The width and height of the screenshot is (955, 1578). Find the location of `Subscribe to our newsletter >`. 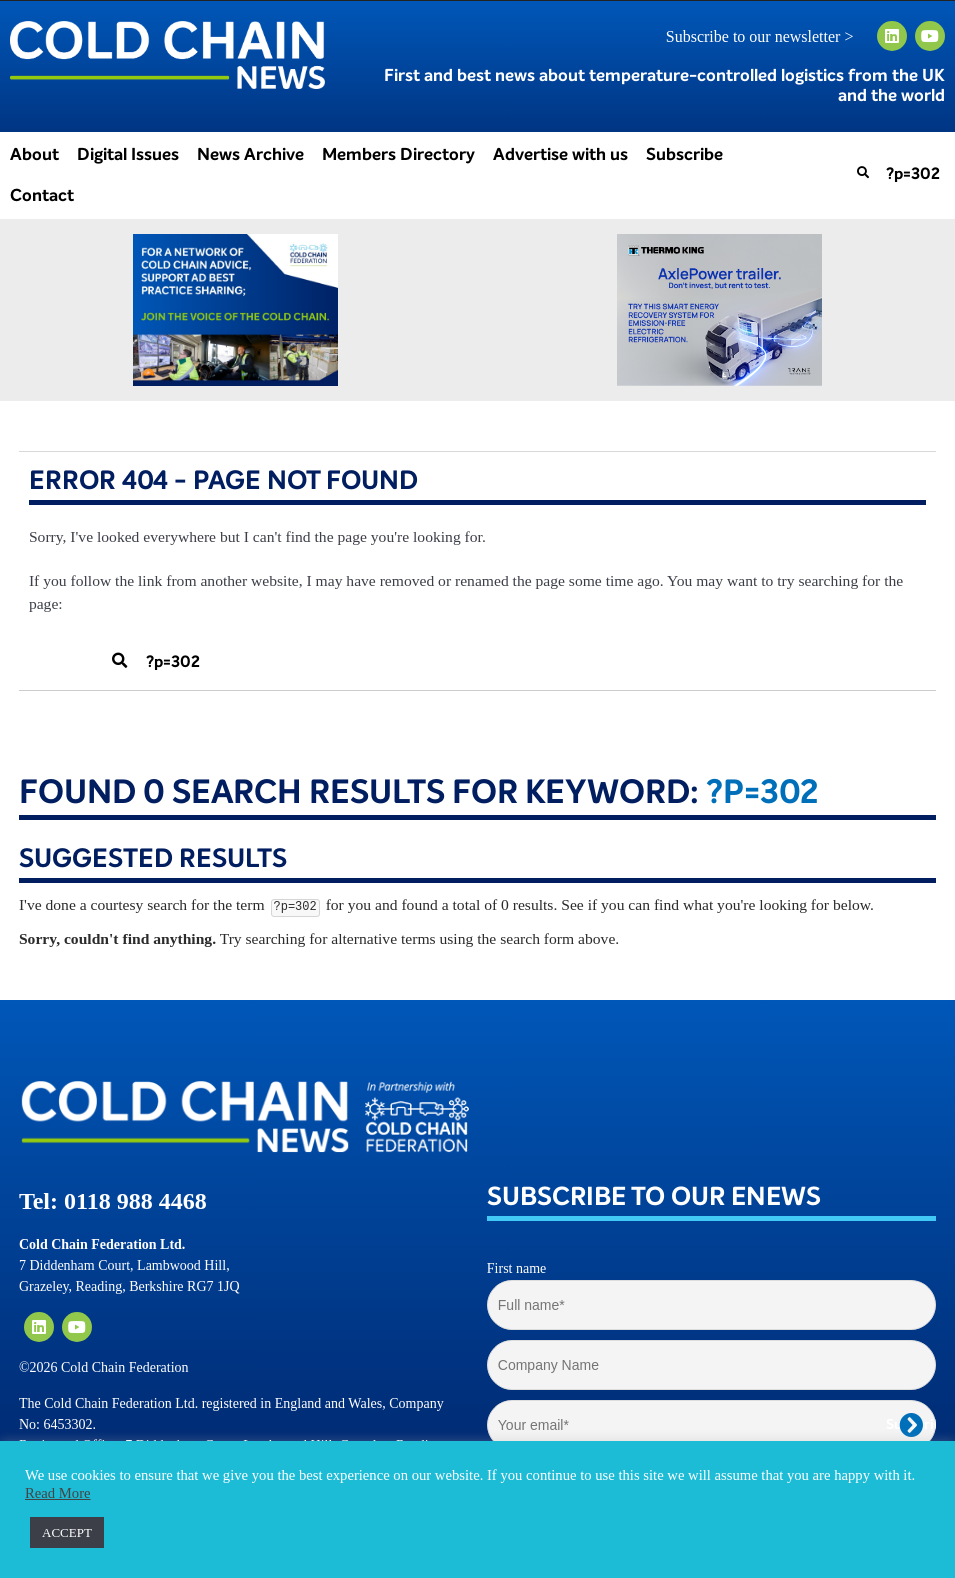

Subscribe to our newsletter > is located at coordinates (768, 37).